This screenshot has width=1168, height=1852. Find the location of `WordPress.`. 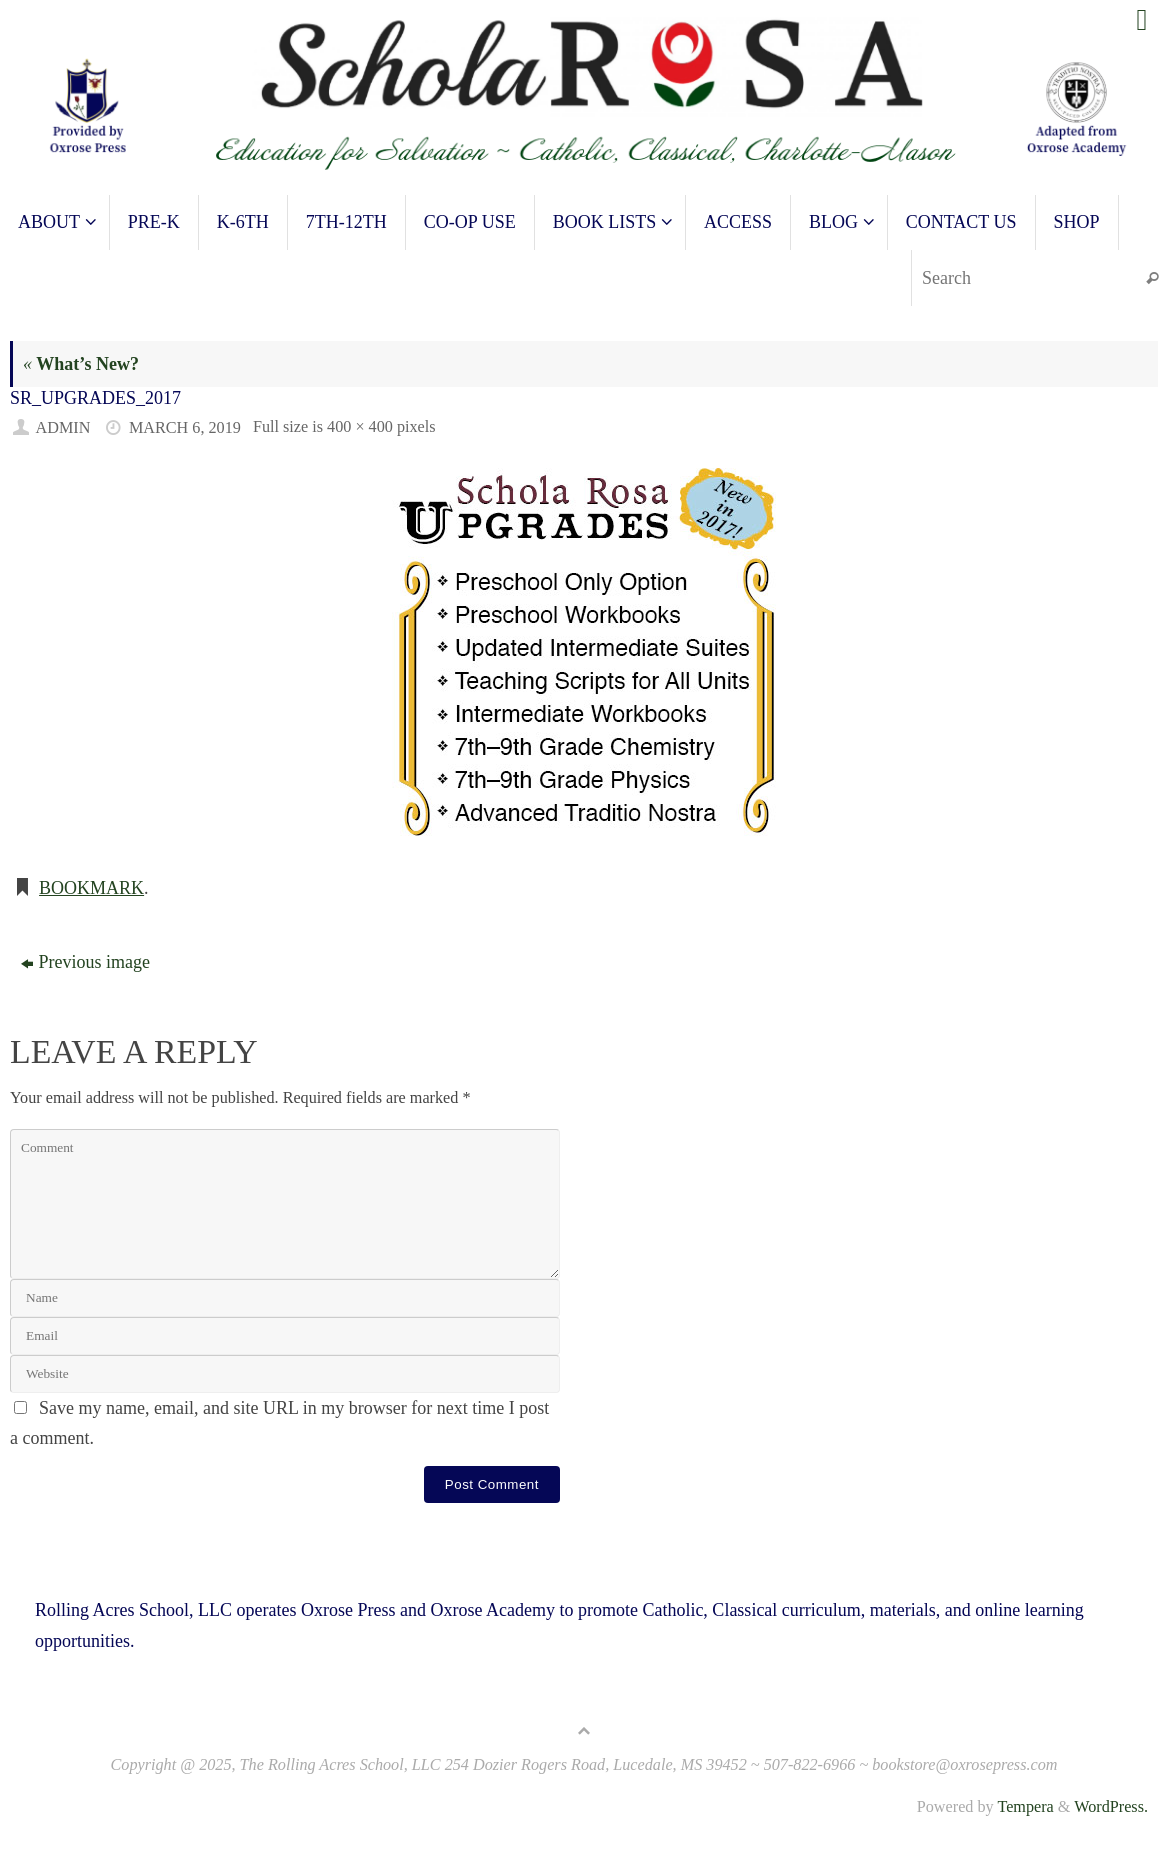

WordPress. is located at coordinates (1111, 1807).